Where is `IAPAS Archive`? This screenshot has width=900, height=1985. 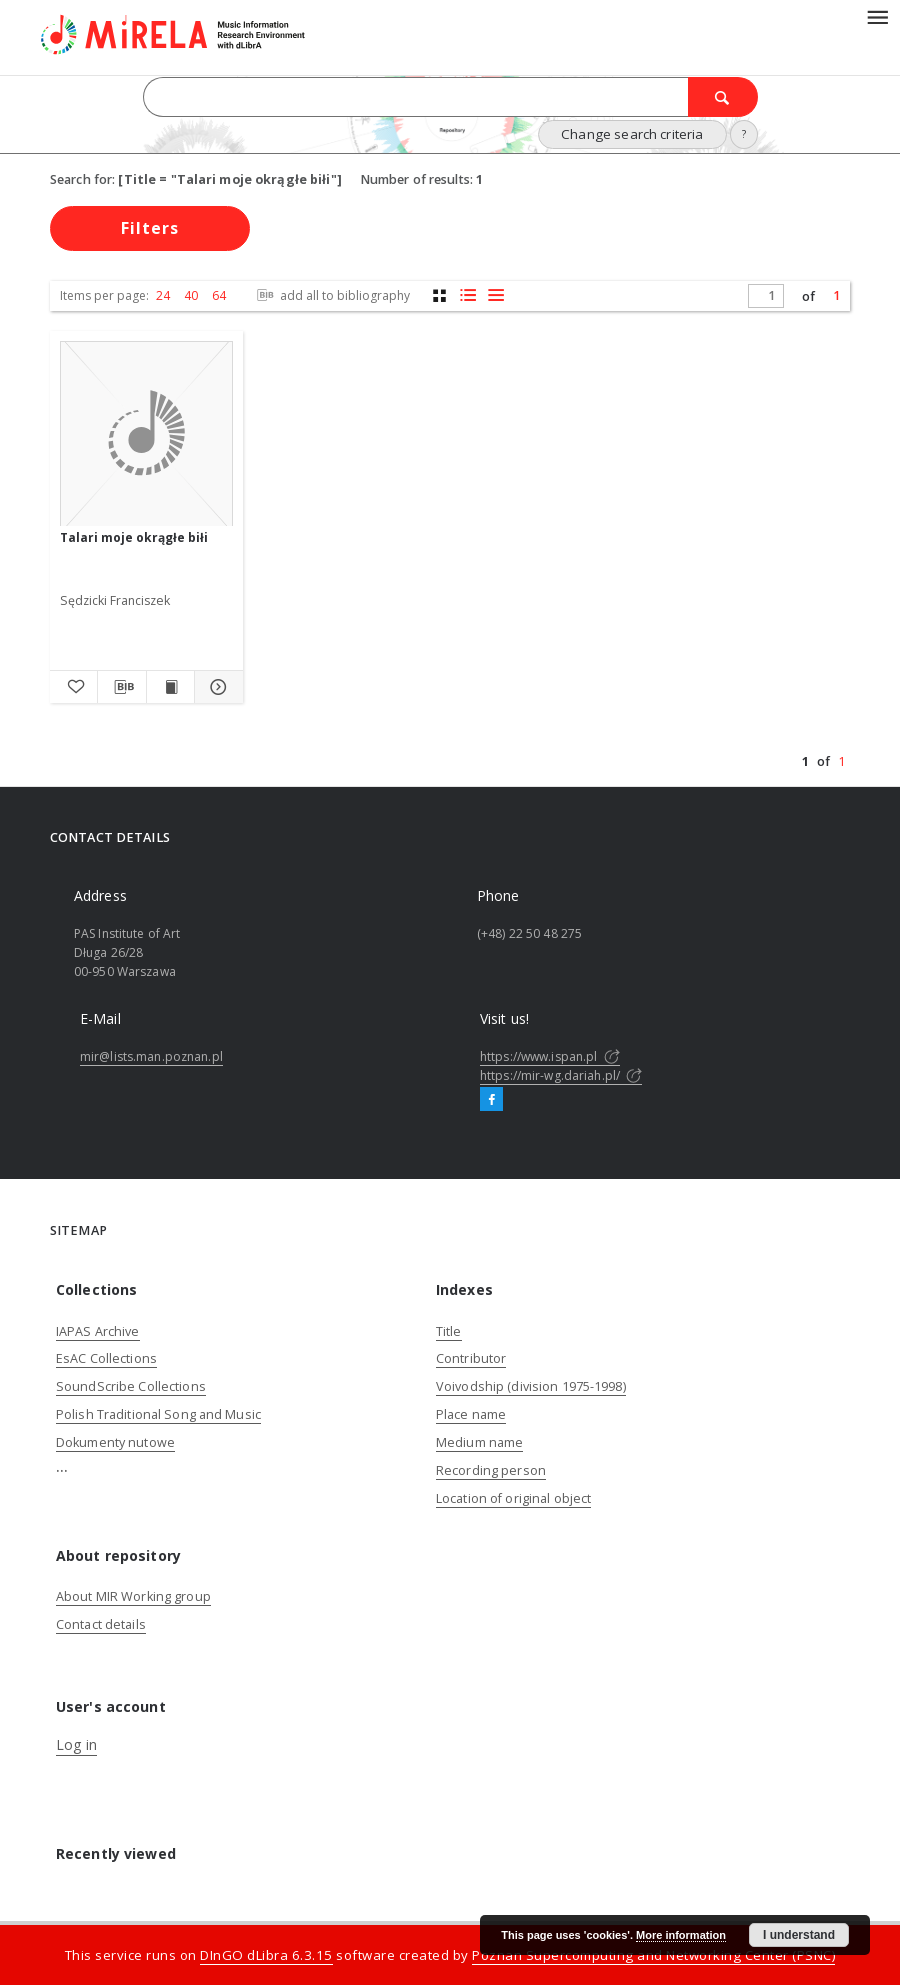
IAPAS Archive is located at coordinates (98, 1331).